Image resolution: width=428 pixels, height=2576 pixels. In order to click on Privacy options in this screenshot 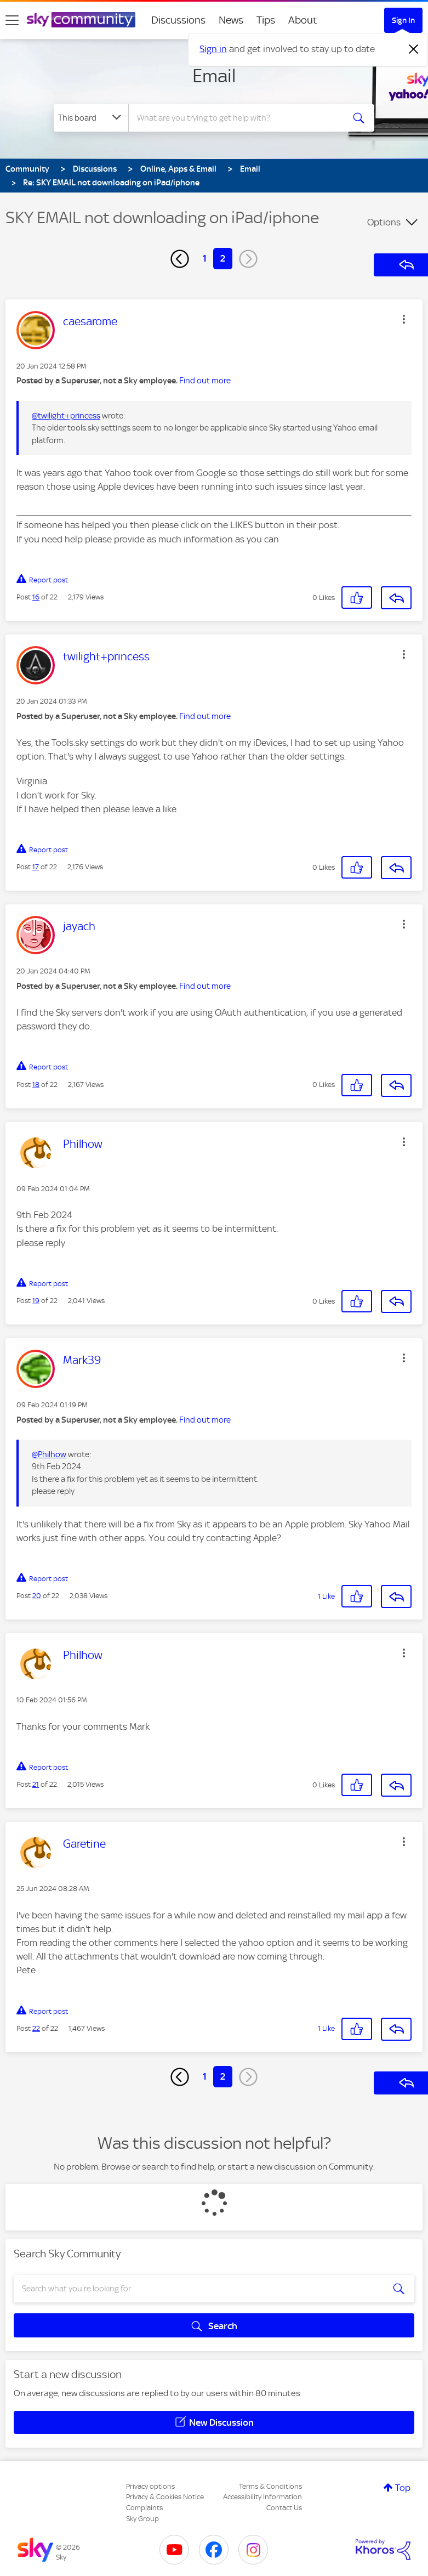, I will do `click(150, 2486)`.